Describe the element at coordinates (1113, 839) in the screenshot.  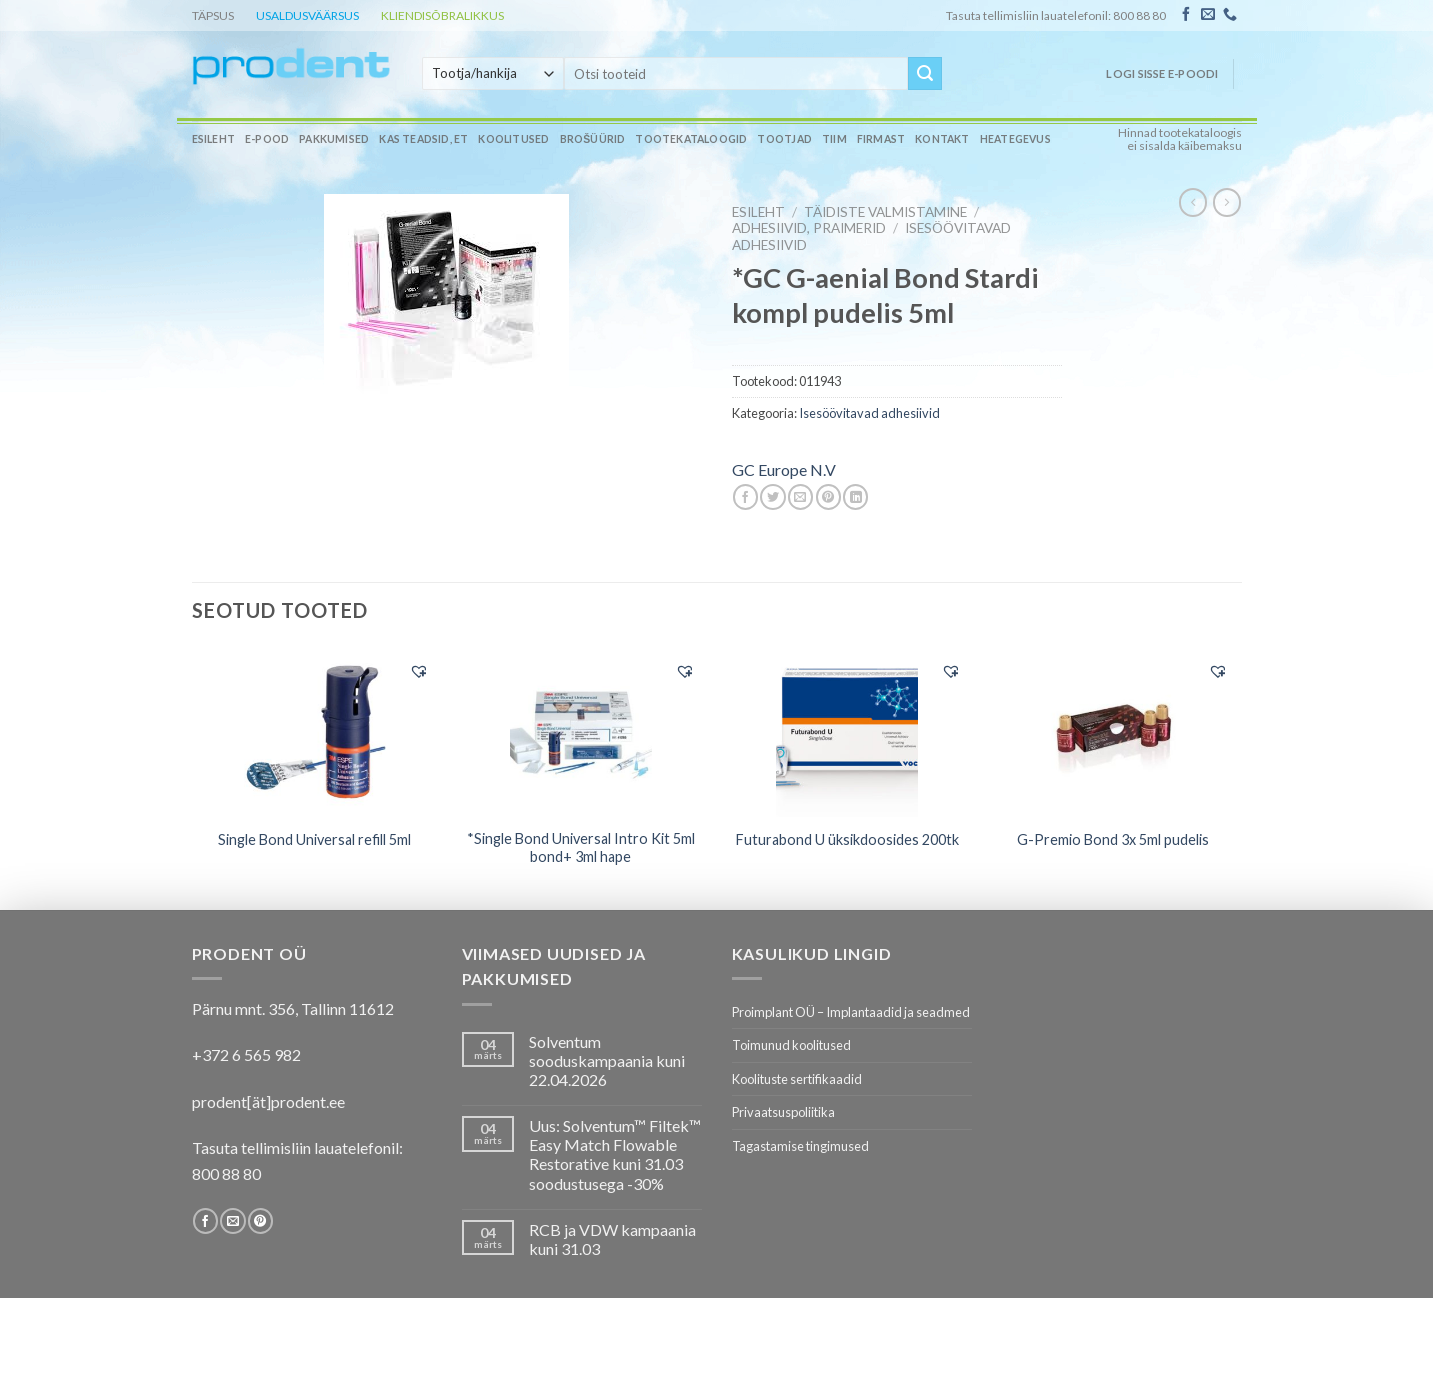
I see `G-Premio Bond 3x 5ml pudelis` at that location.